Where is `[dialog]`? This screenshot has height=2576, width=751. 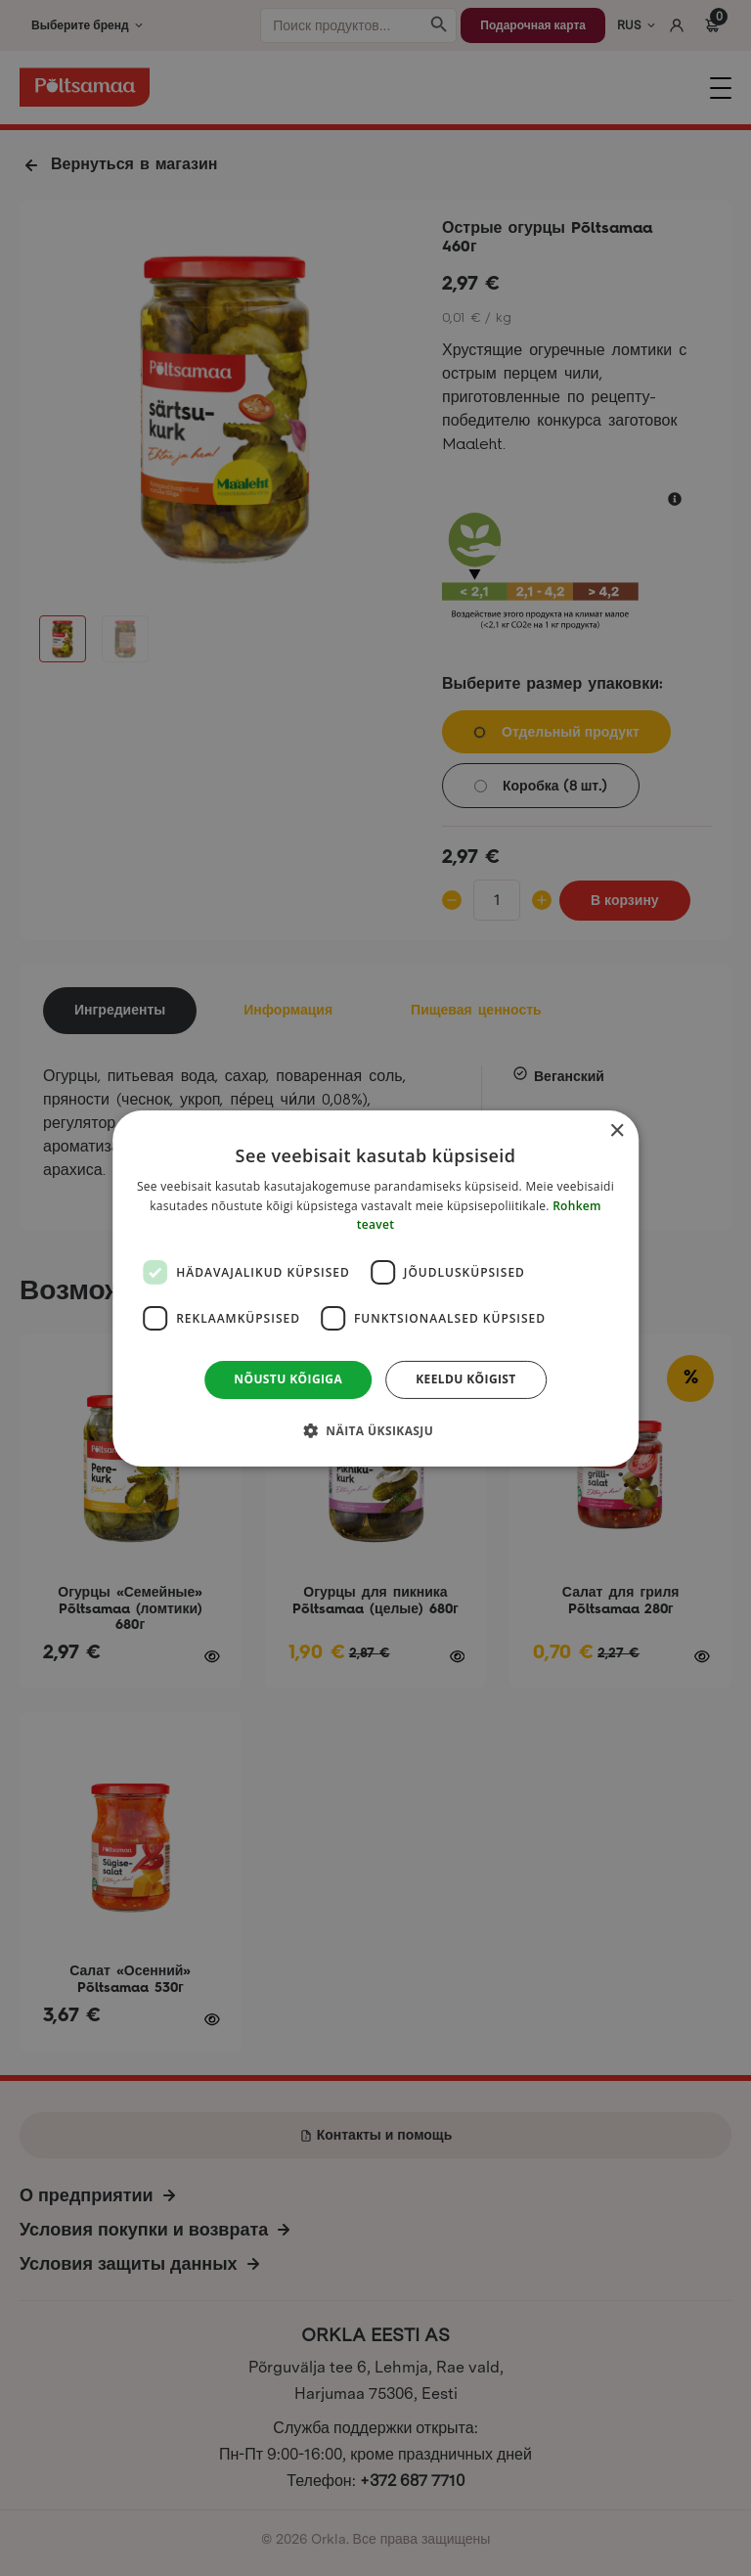 [dialog] is located at coordinates (375, 1287).